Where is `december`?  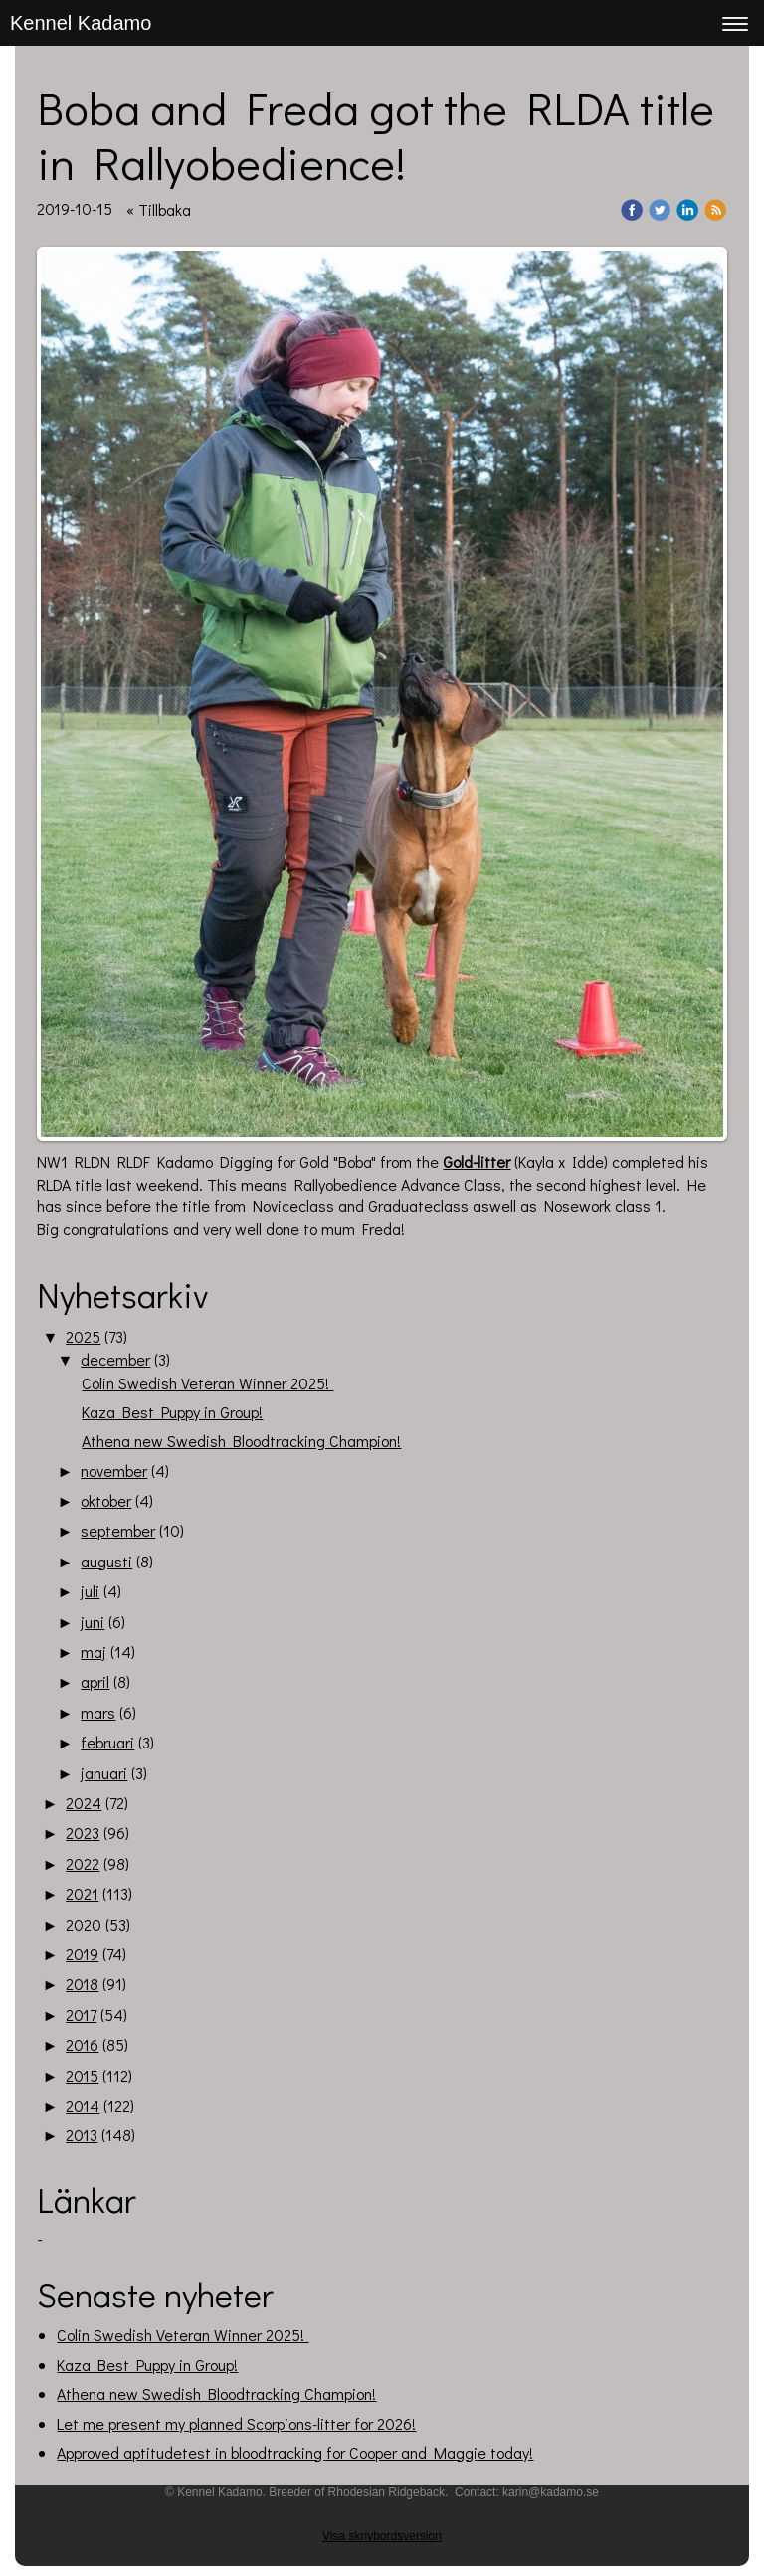
december is located at coordinates (115, 1359).